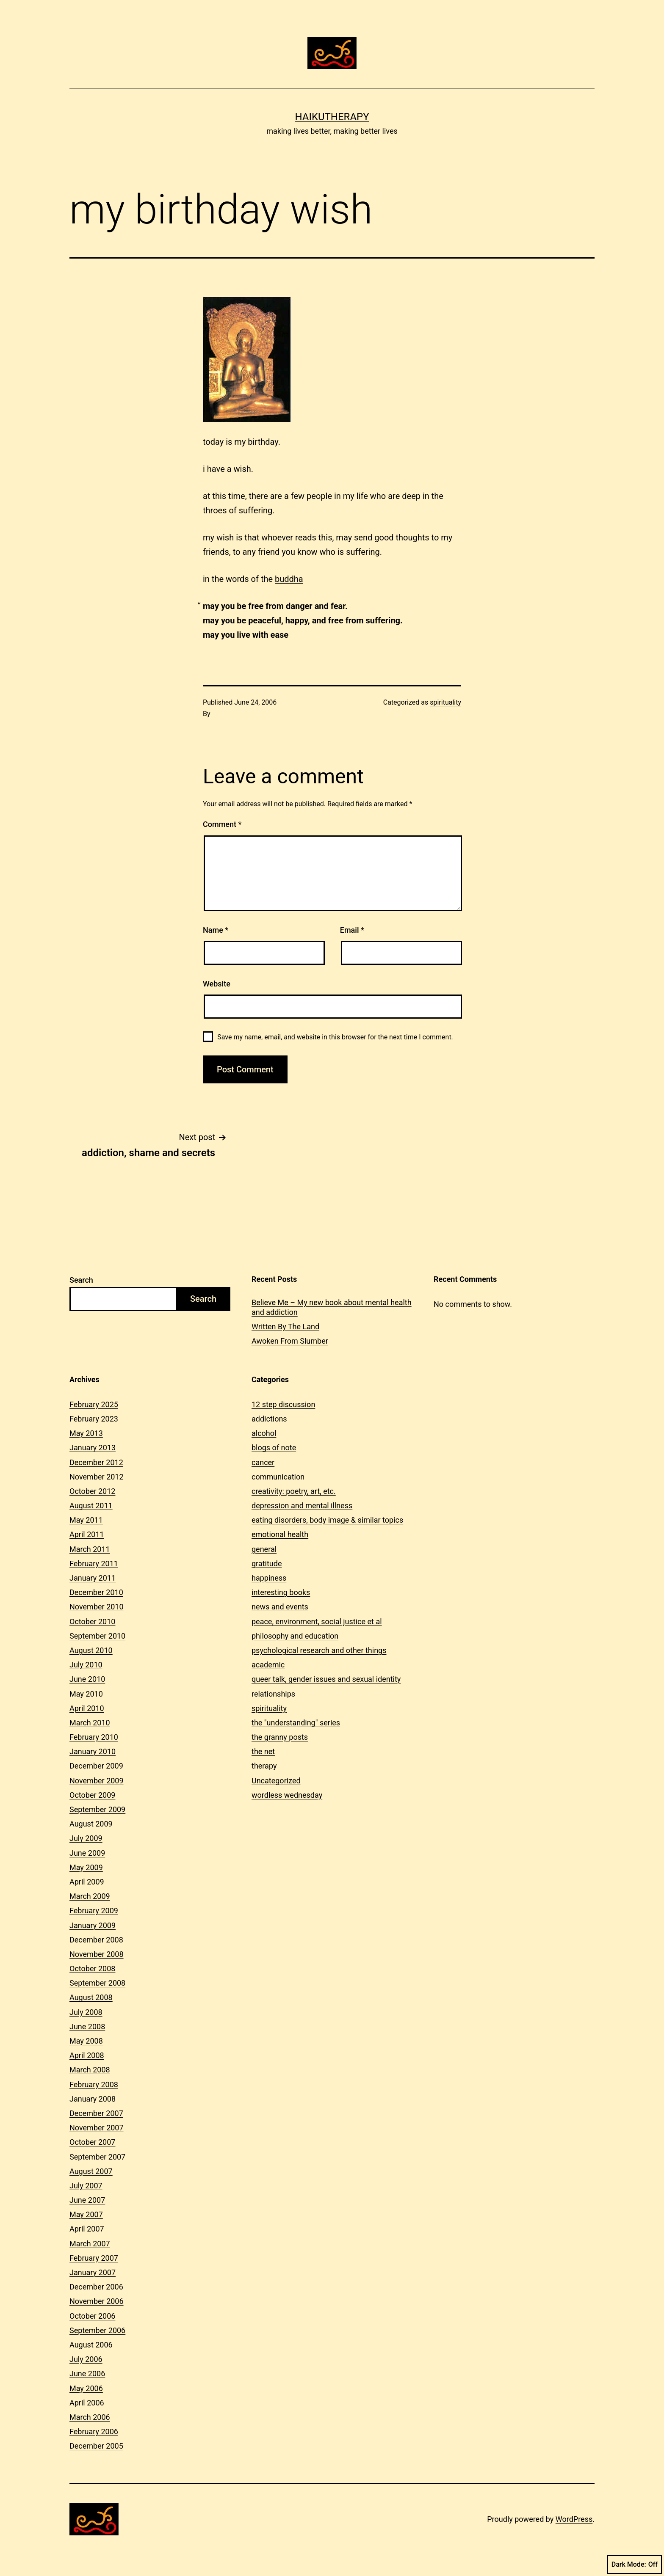 This screenshot has width=664, height=2576. I want to click on November 2012, so click(96, 1476).